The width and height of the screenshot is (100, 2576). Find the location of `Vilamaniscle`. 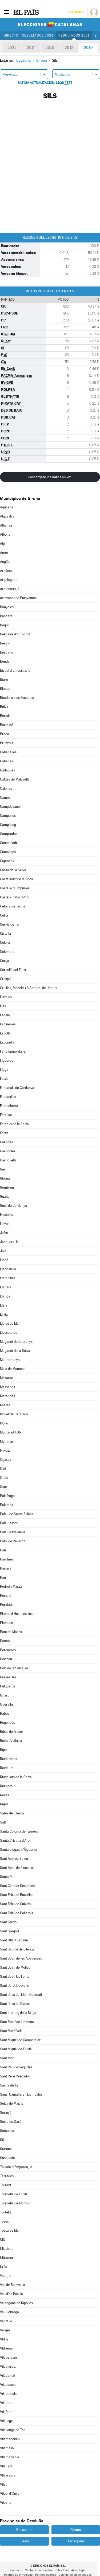

Vilamaniscle is located at coordinates (9, 2457).